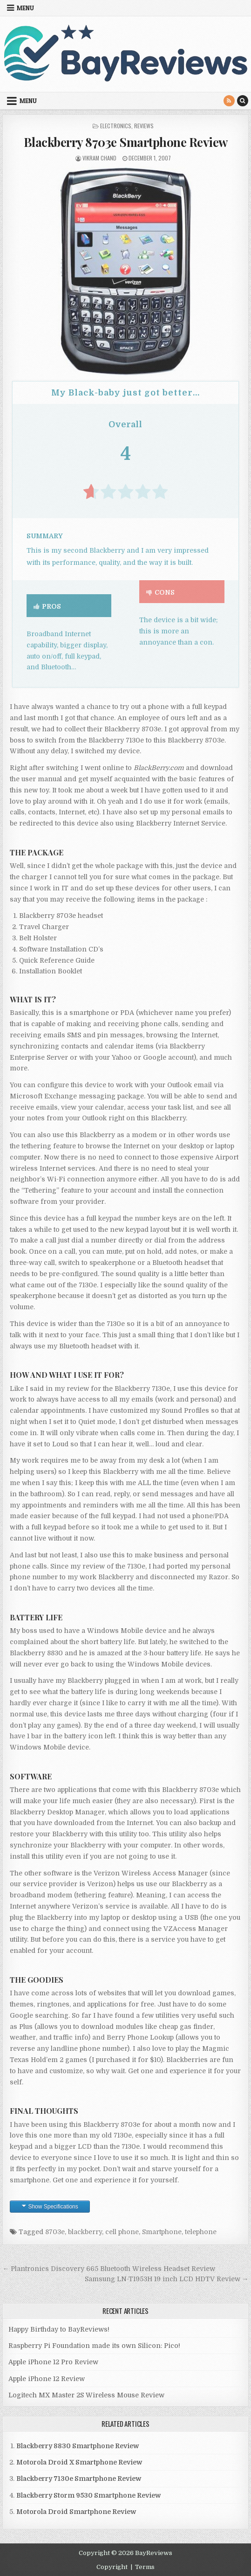 The width and height of the screenshot is (251, 2576). I want to click on Raspberry Pi Foundation made its own Silicon: Pico!, so click(94, 2345).